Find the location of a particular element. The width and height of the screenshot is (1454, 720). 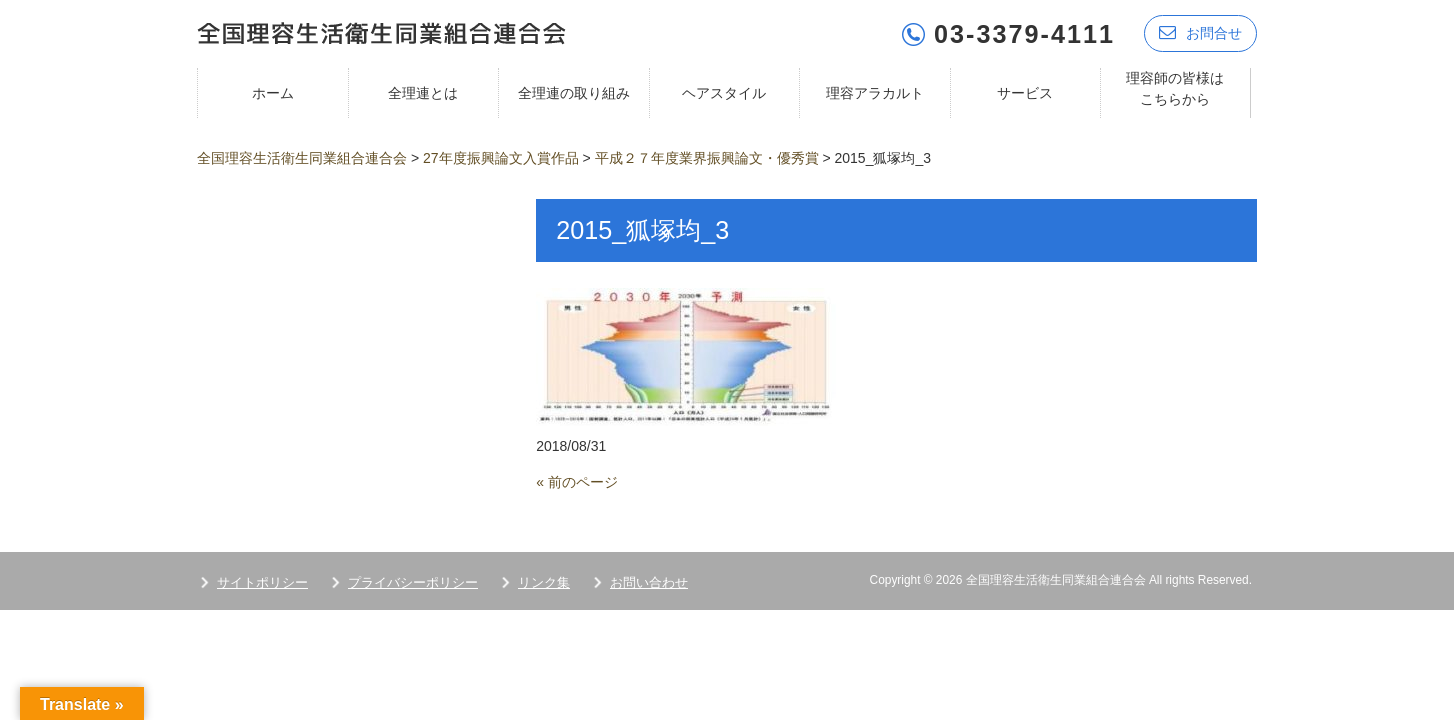

サイトポリシー is located at coordinates (262, 581).